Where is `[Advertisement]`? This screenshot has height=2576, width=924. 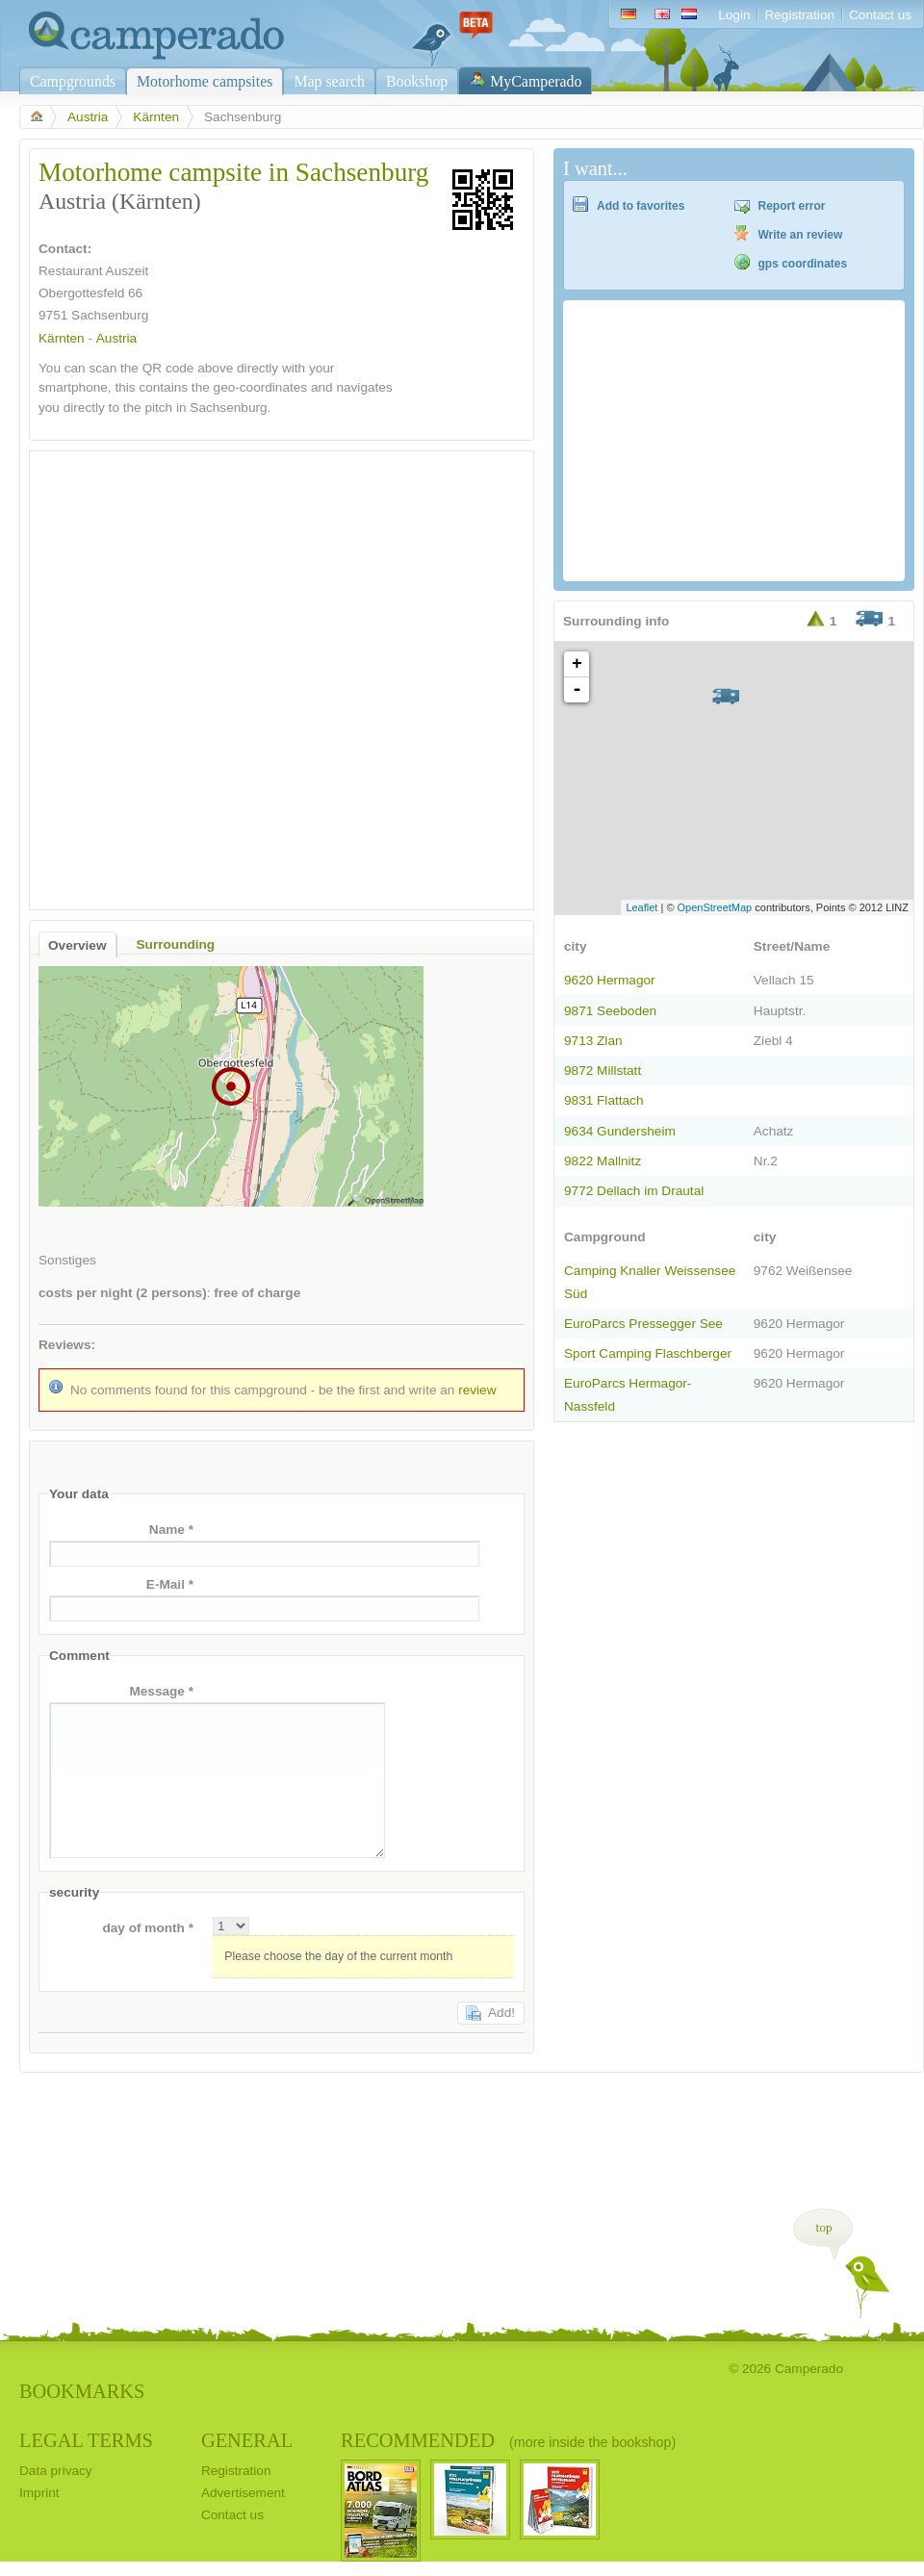
[Advertisement] is located at coordinates (214, 675).